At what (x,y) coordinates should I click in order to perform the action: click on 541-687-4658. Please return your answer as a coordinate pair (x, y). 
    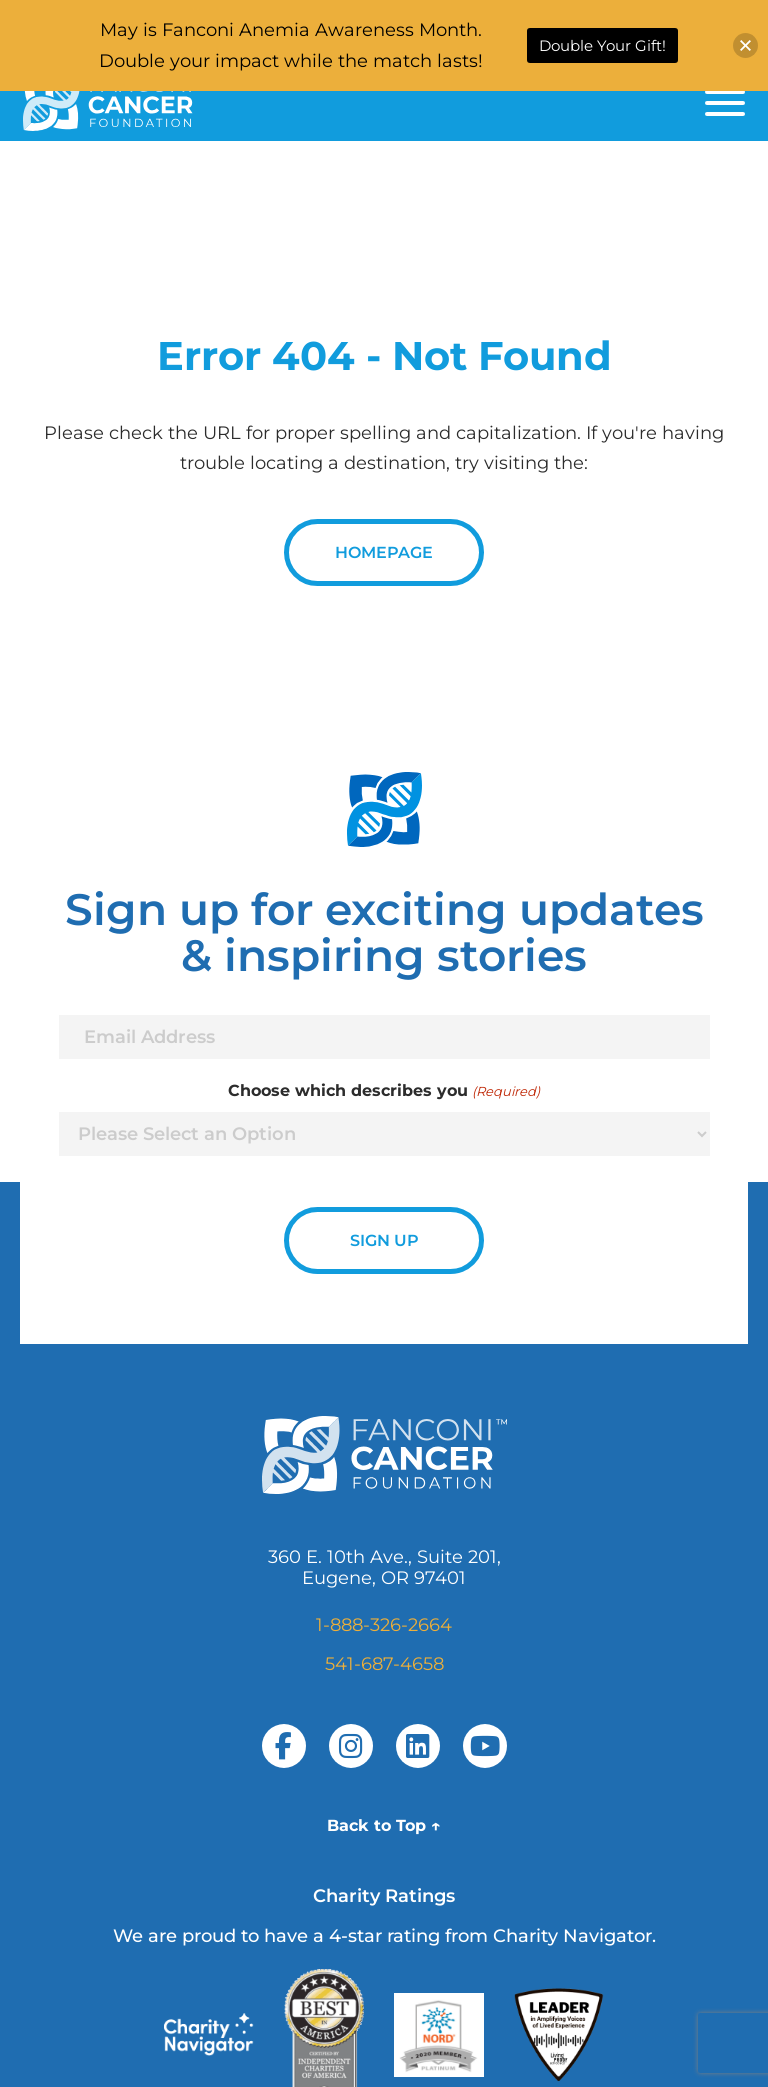
    Looking at the image, I should click on (384, 1664).